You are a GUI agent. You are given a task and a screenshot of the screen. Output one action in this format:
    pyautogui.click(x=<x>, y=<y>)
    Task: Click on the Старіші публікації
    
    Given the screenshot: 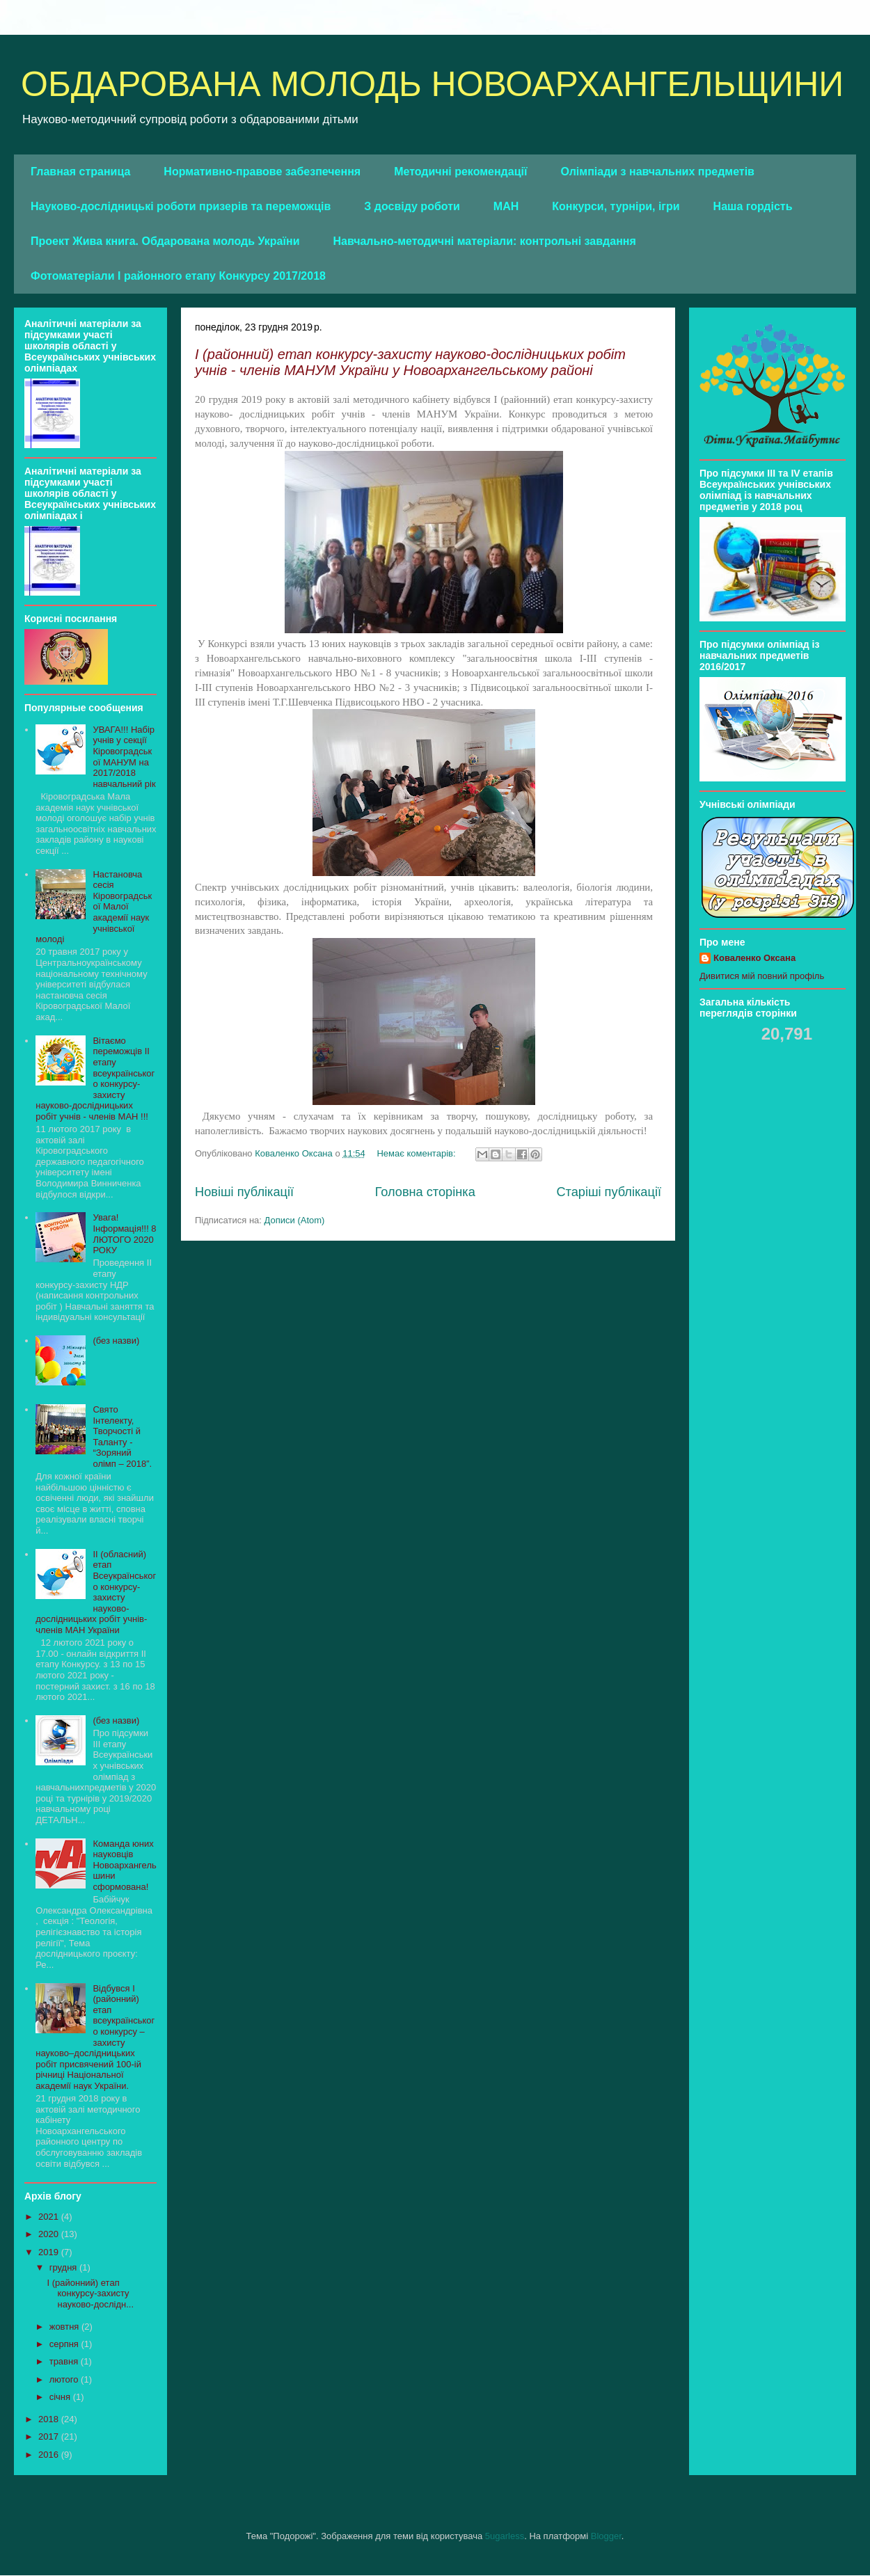 What is the action you would take?
    pyautogui.click(x=608, y=1192)
    